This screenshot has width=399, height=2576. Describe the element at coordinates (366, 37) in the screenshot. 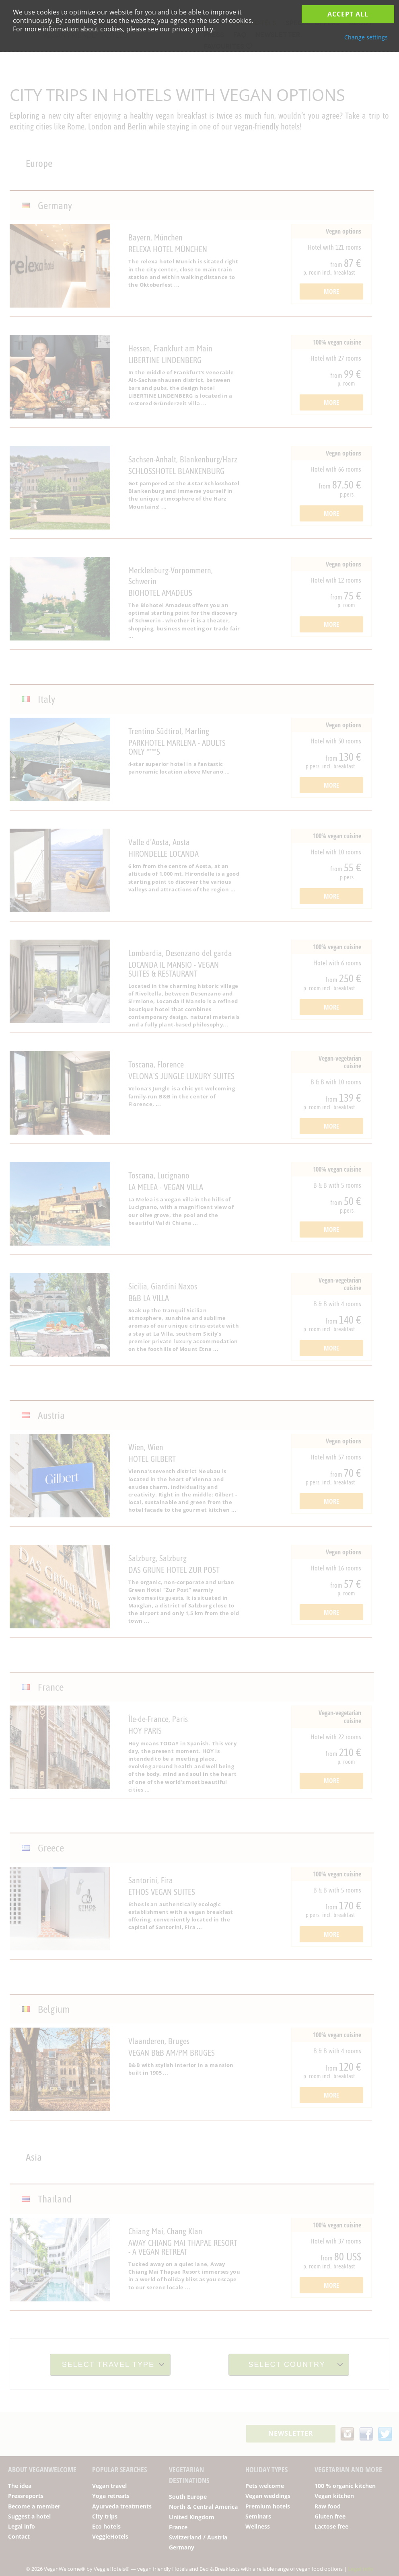

I see `Change settings` at that location.